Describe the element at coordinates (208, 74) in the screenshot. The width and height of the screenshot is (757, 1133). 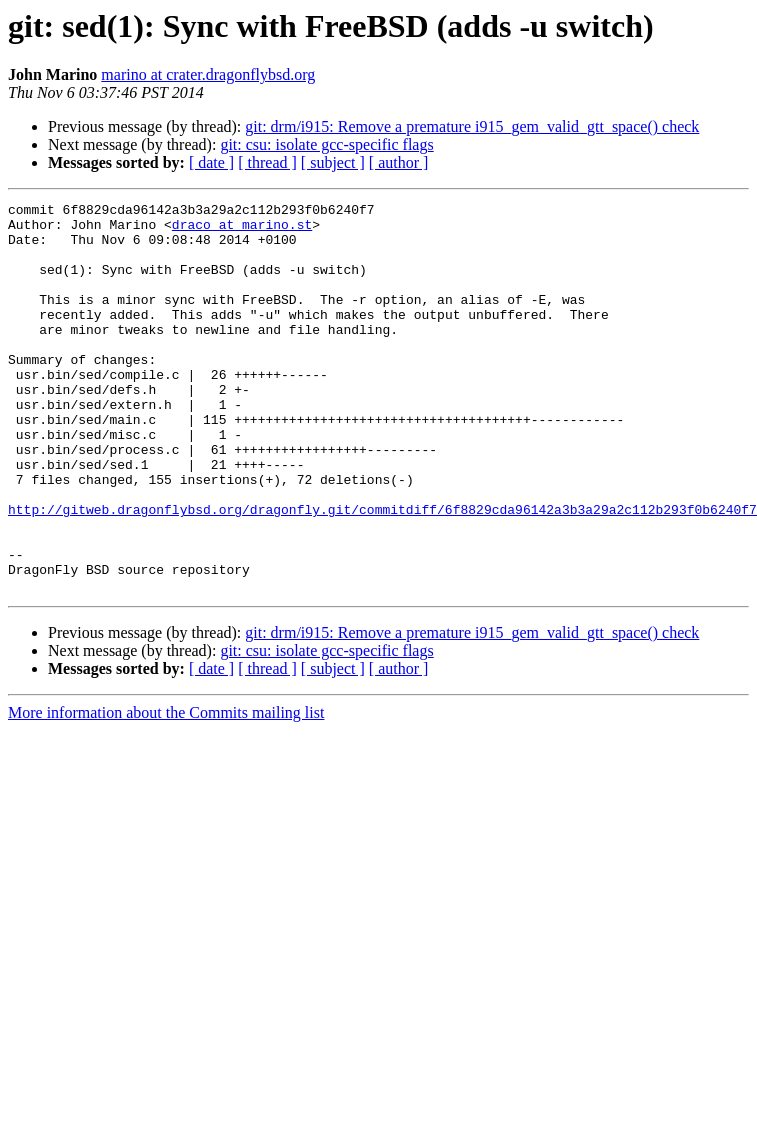
I see `marino at crater.dragonflybsd.org` at that location.